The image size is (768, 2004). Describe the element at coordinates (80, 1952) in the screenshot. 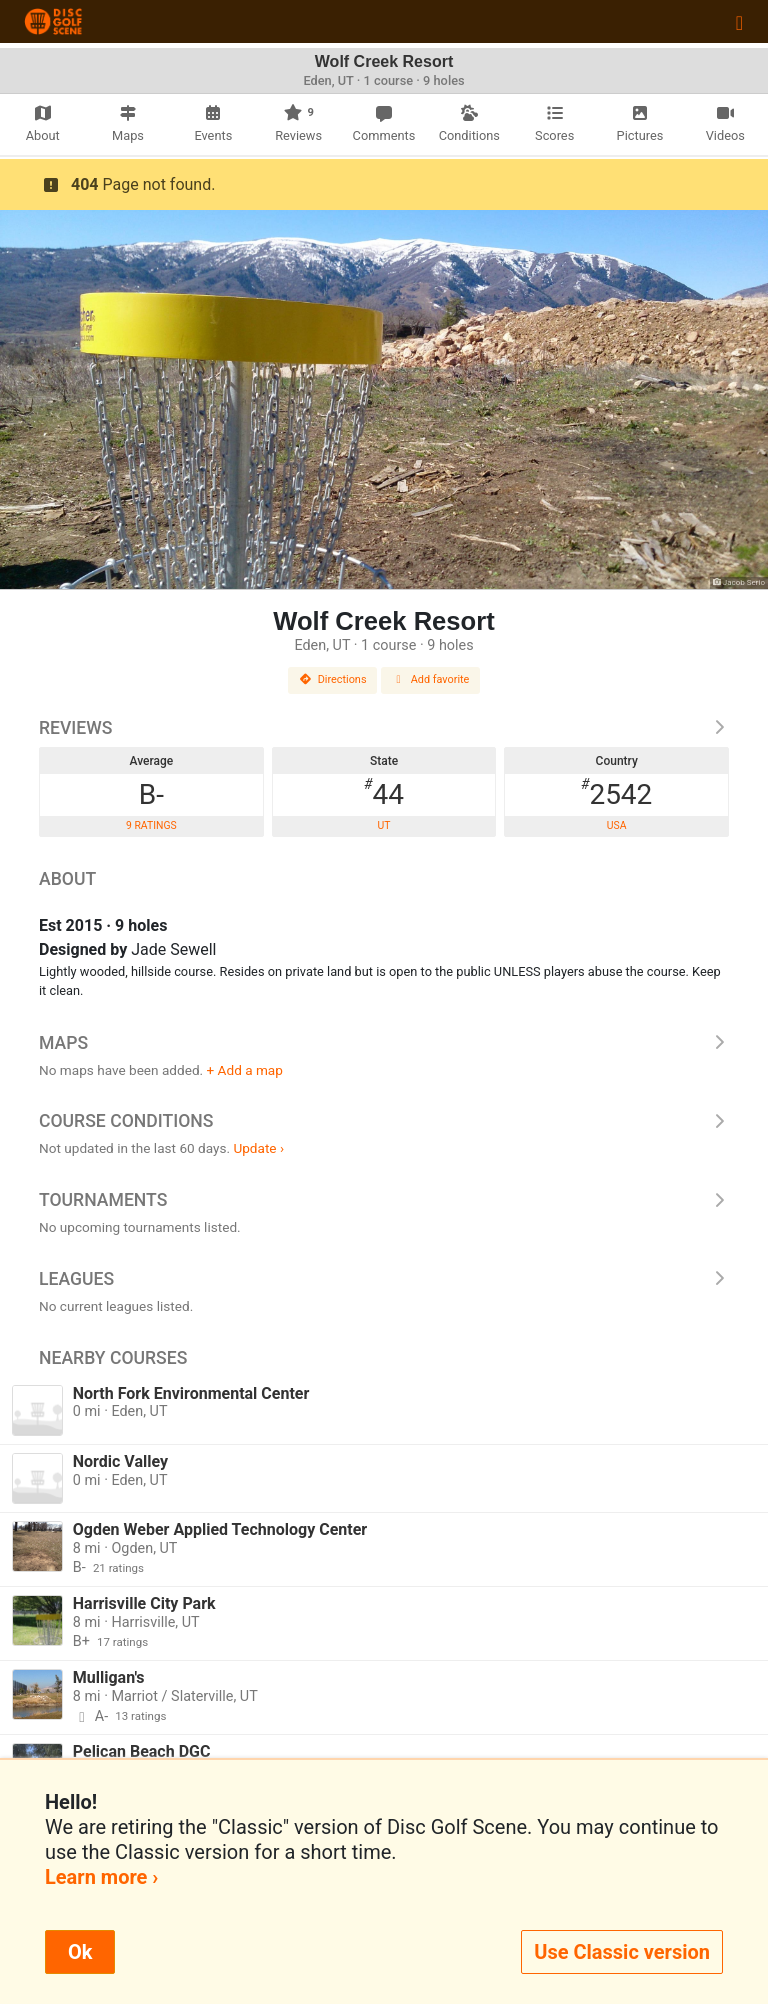

I see `Ok` at that location.